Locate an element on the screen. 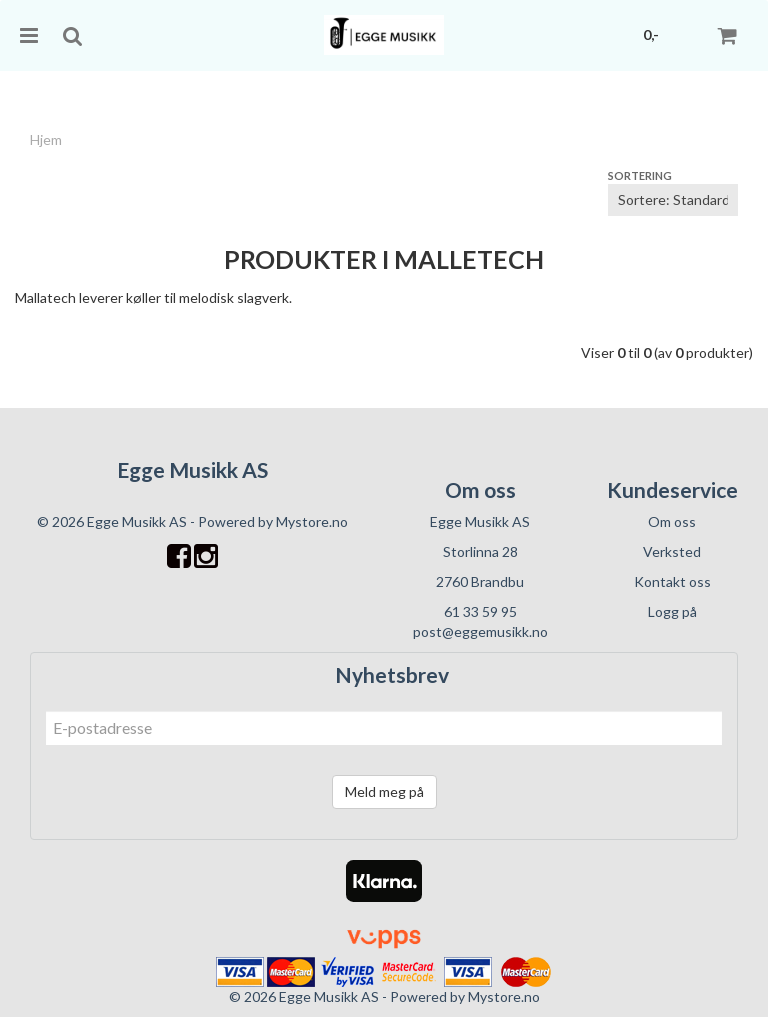 The width and height of the screenshot is (768, 1017). Meld meg på is located at coordinates (384, 791).